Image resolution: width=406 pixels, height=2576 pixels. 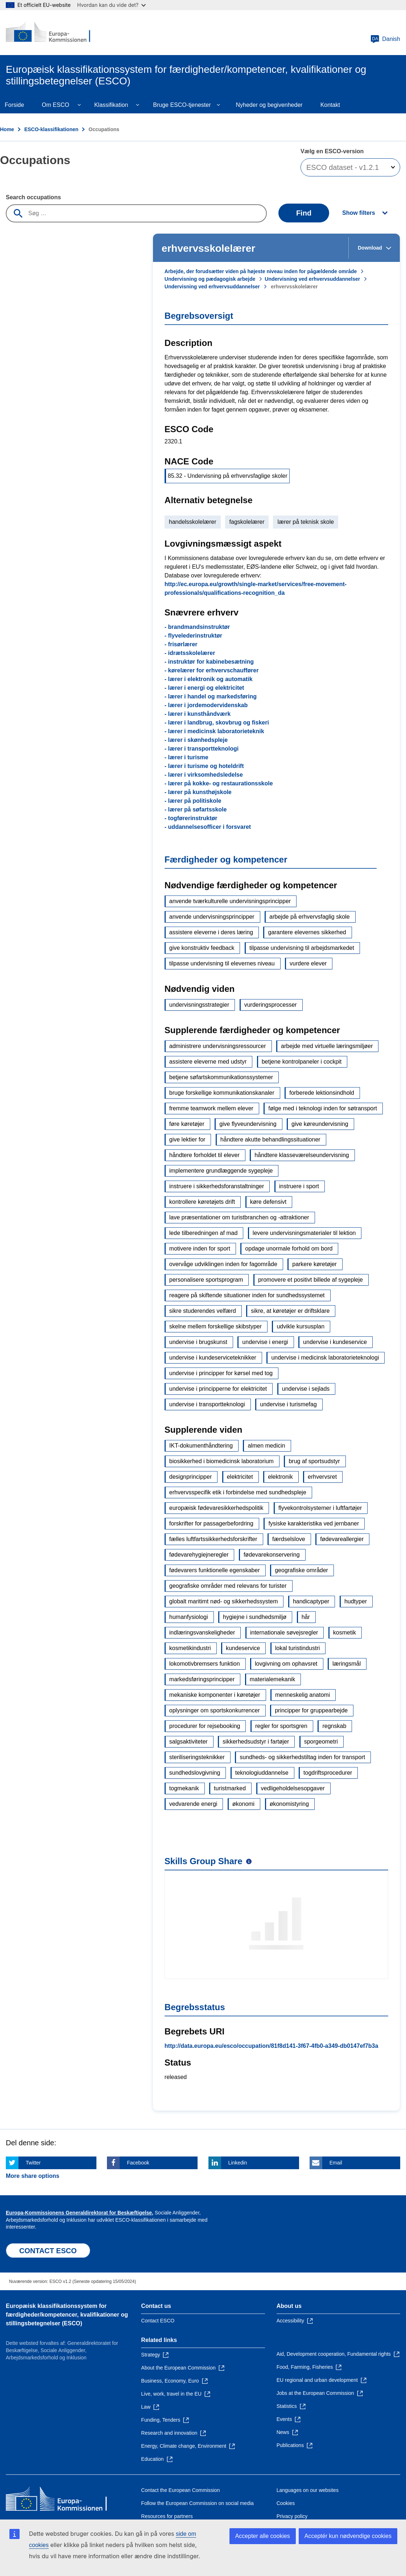 What do you see at coordinates (288, 1248) in the screenshot?
I see `opdage unormale forhold om bord` at bounding box center [288, 1248].